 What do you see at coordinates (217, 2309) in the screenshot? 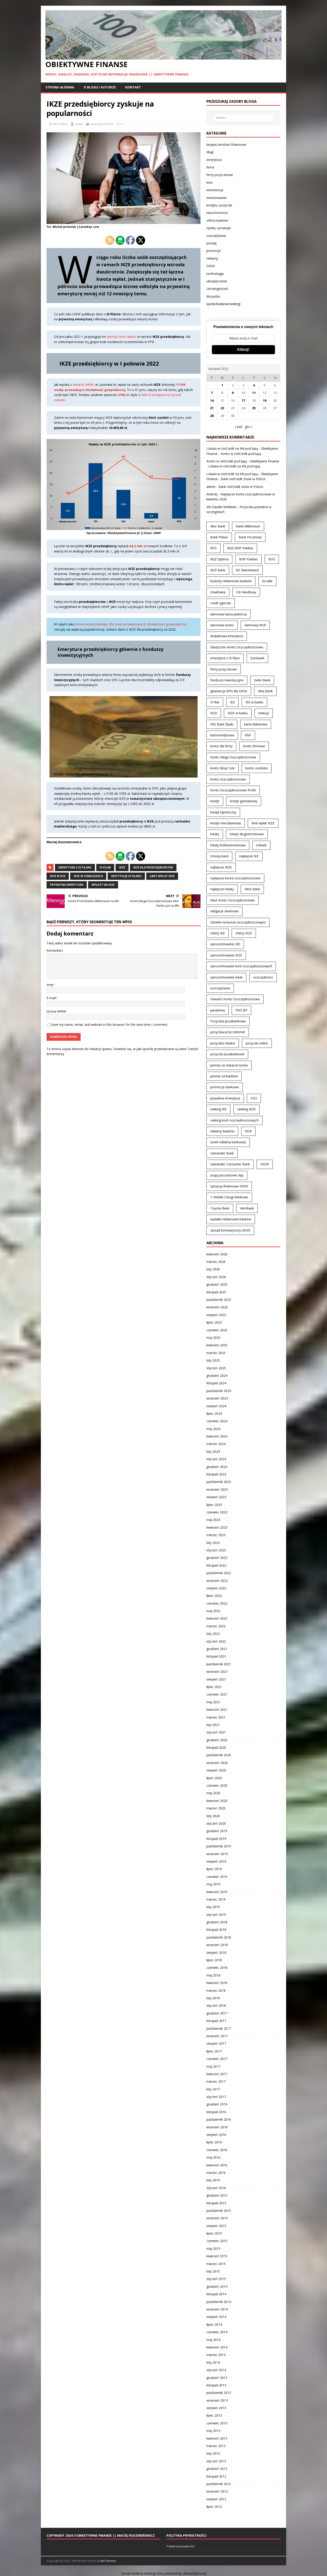
I see `wrzesień 2014` at bounding box center [217, 2309].